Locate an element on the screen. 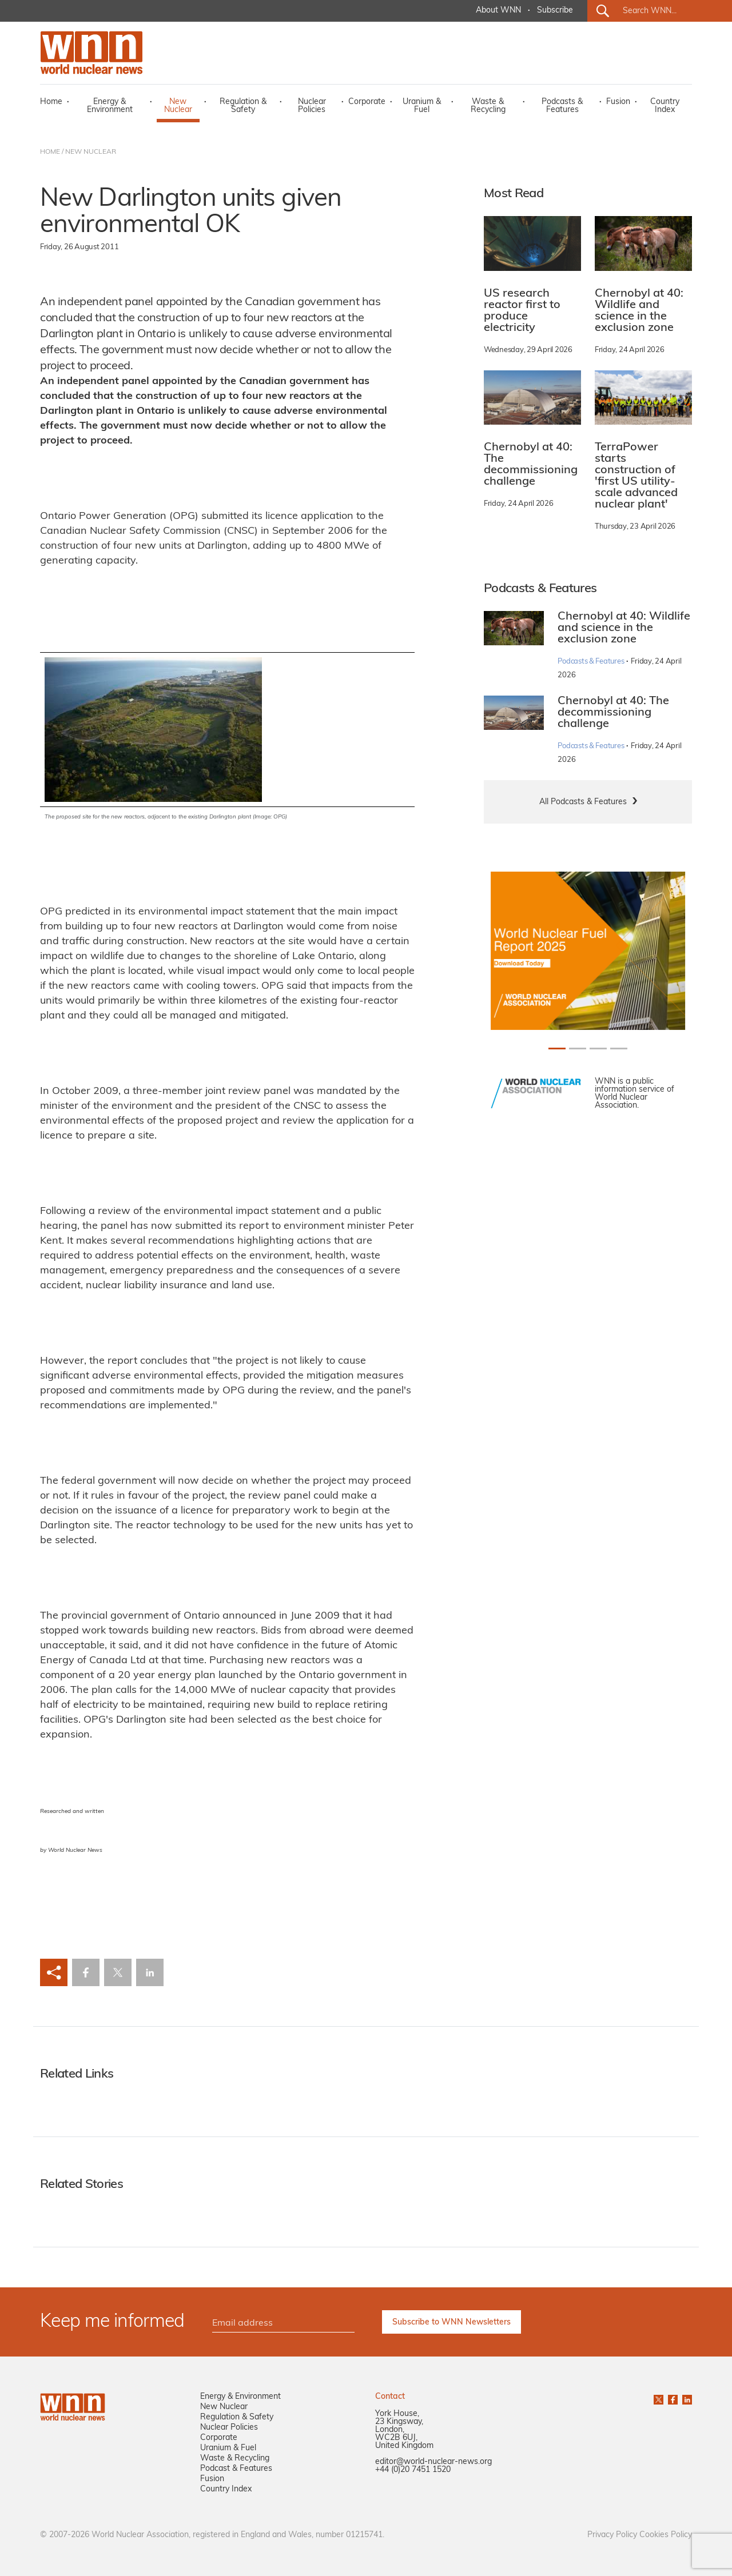  New Nuclear is located at coordinates (178, 106).